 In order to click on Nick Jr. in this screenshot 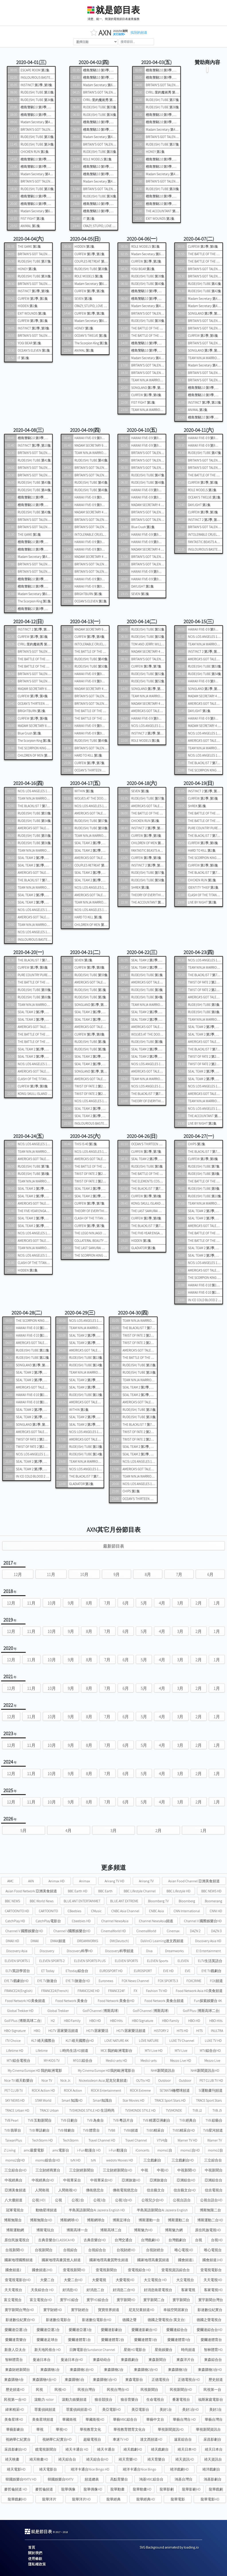, I will do `click(65, 2080)`.